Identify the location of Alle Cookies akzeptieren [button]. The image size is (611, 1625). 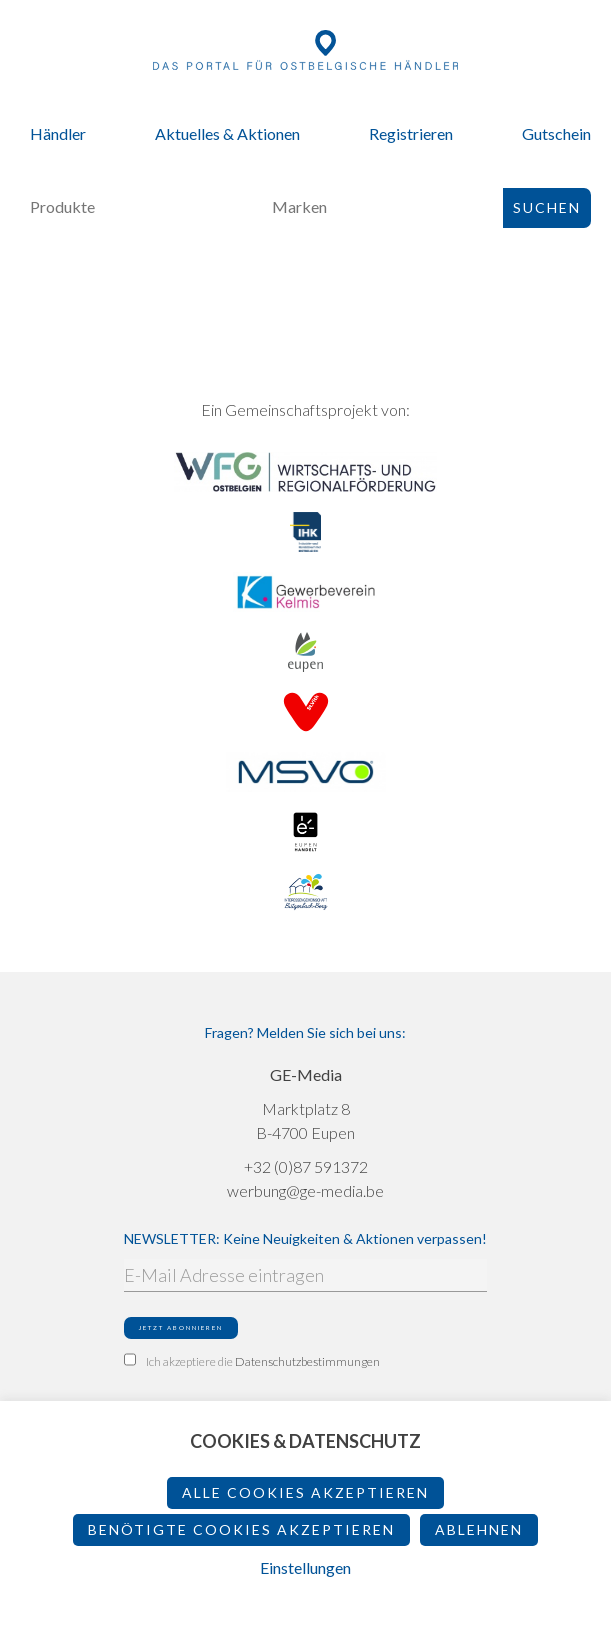
(305, 1492).